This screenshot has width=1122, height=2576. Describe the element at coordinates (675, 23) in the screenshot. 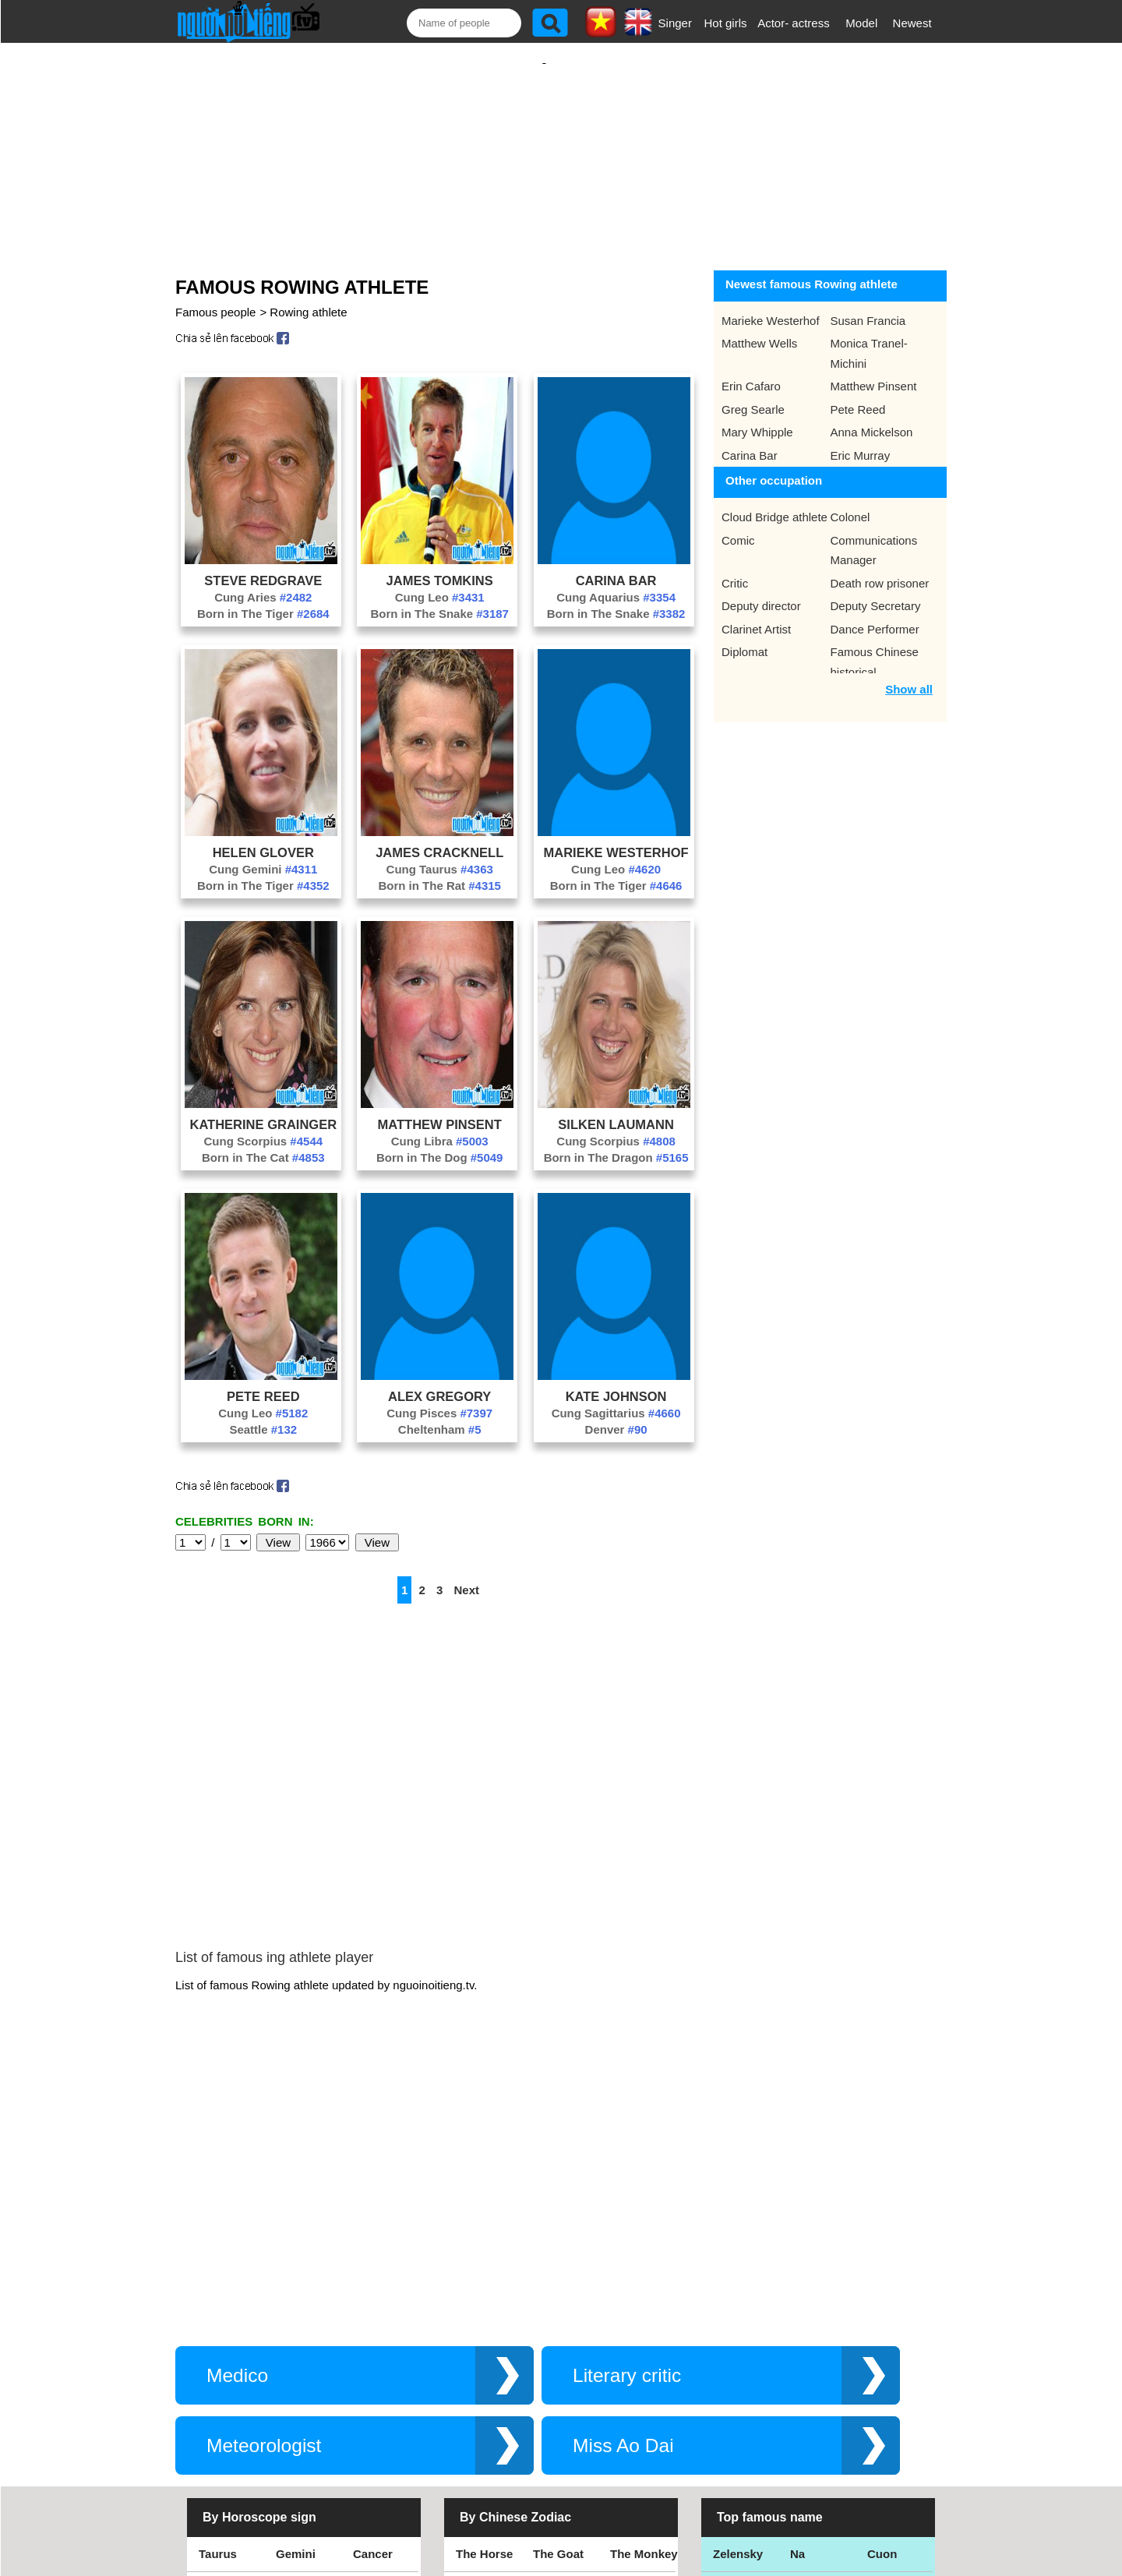

I see `Singer` at that location.